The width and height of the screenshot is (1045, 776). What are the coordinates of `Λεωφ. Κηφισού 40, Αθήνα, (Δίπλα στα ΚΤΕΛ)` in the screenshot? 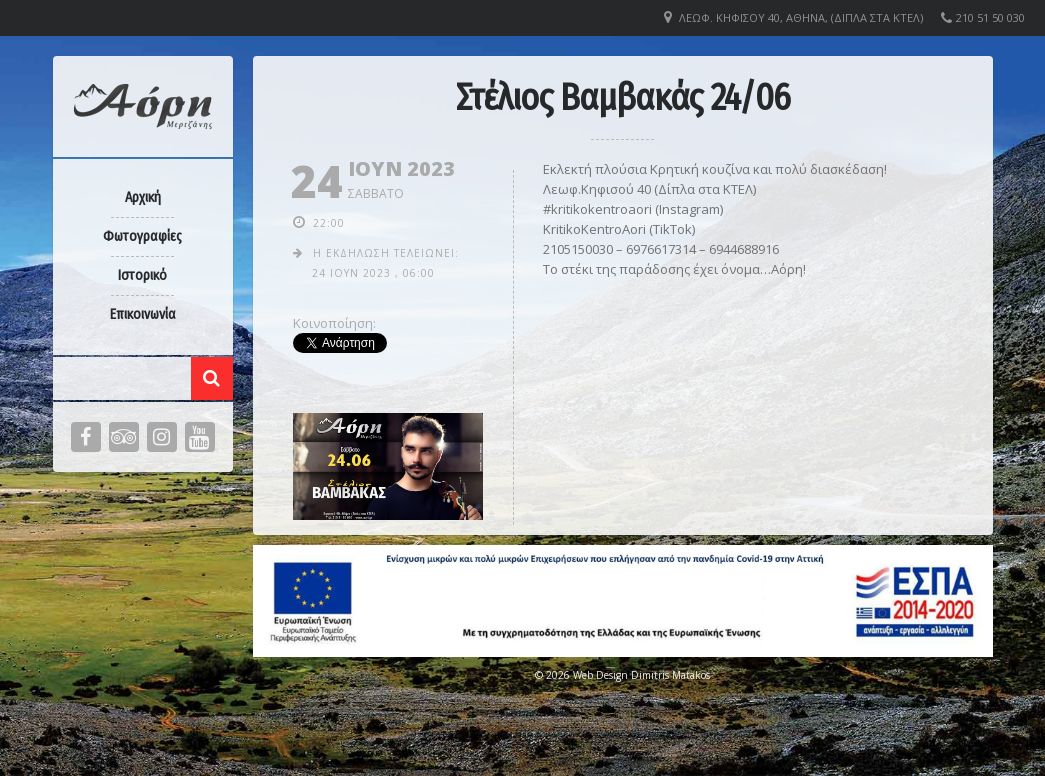 It's located at (801, 17).